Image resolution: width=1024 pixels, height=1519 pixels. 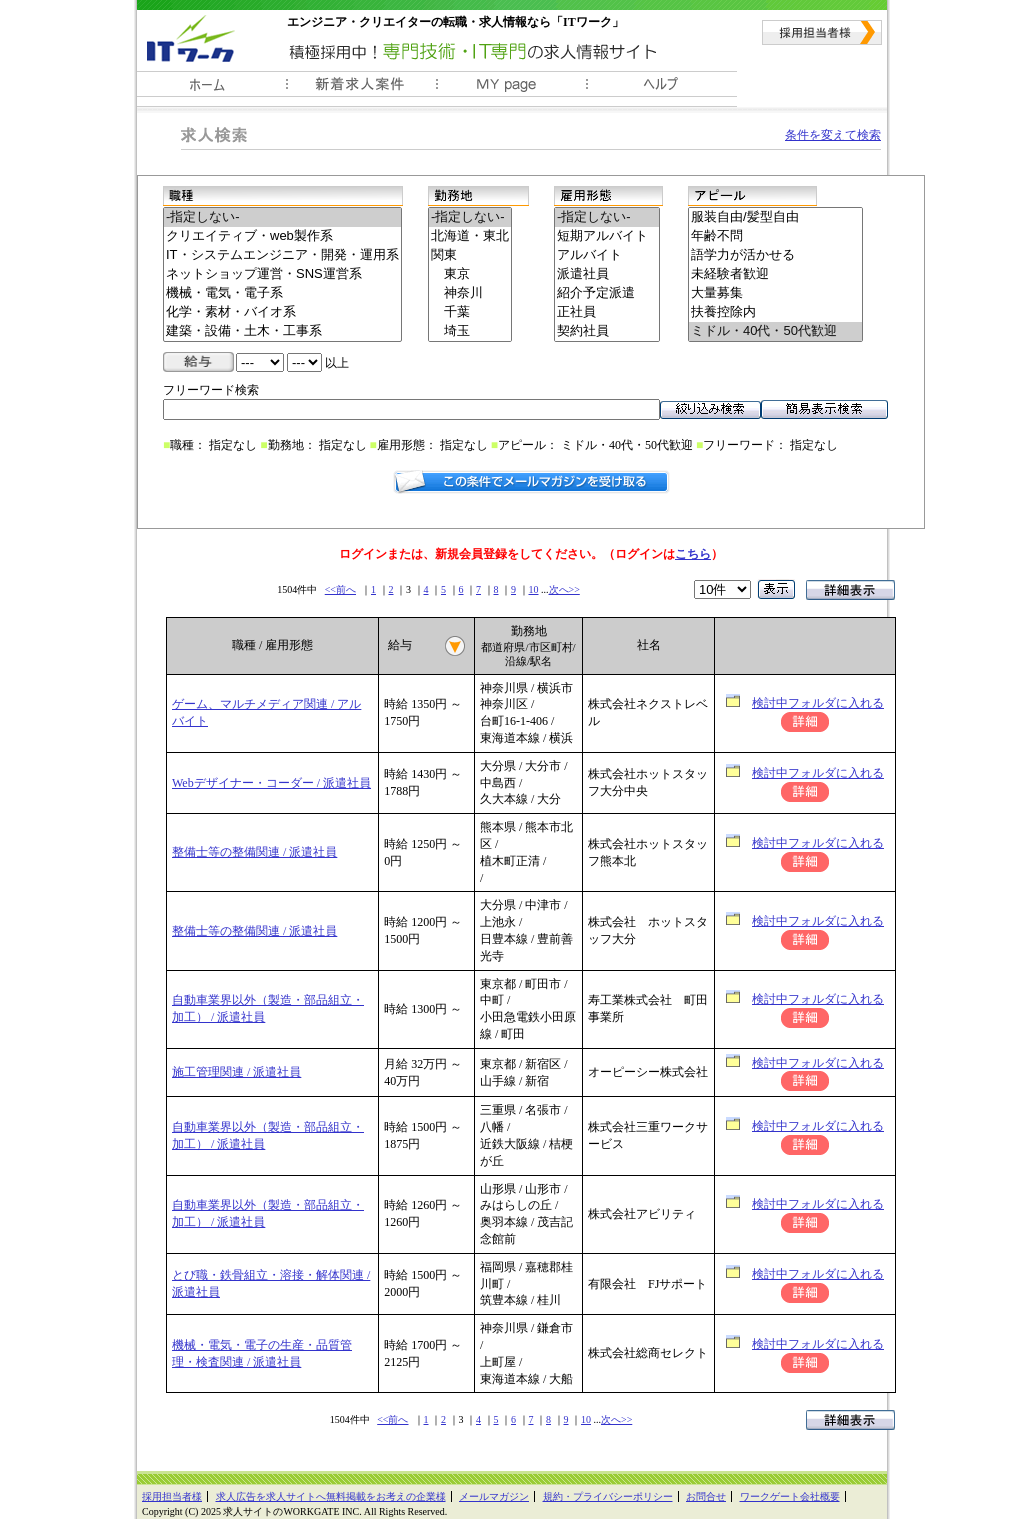 What do you see at coordinates (470, 274) in the screenshot?
I see `東京` at bounding box center [470, 274].